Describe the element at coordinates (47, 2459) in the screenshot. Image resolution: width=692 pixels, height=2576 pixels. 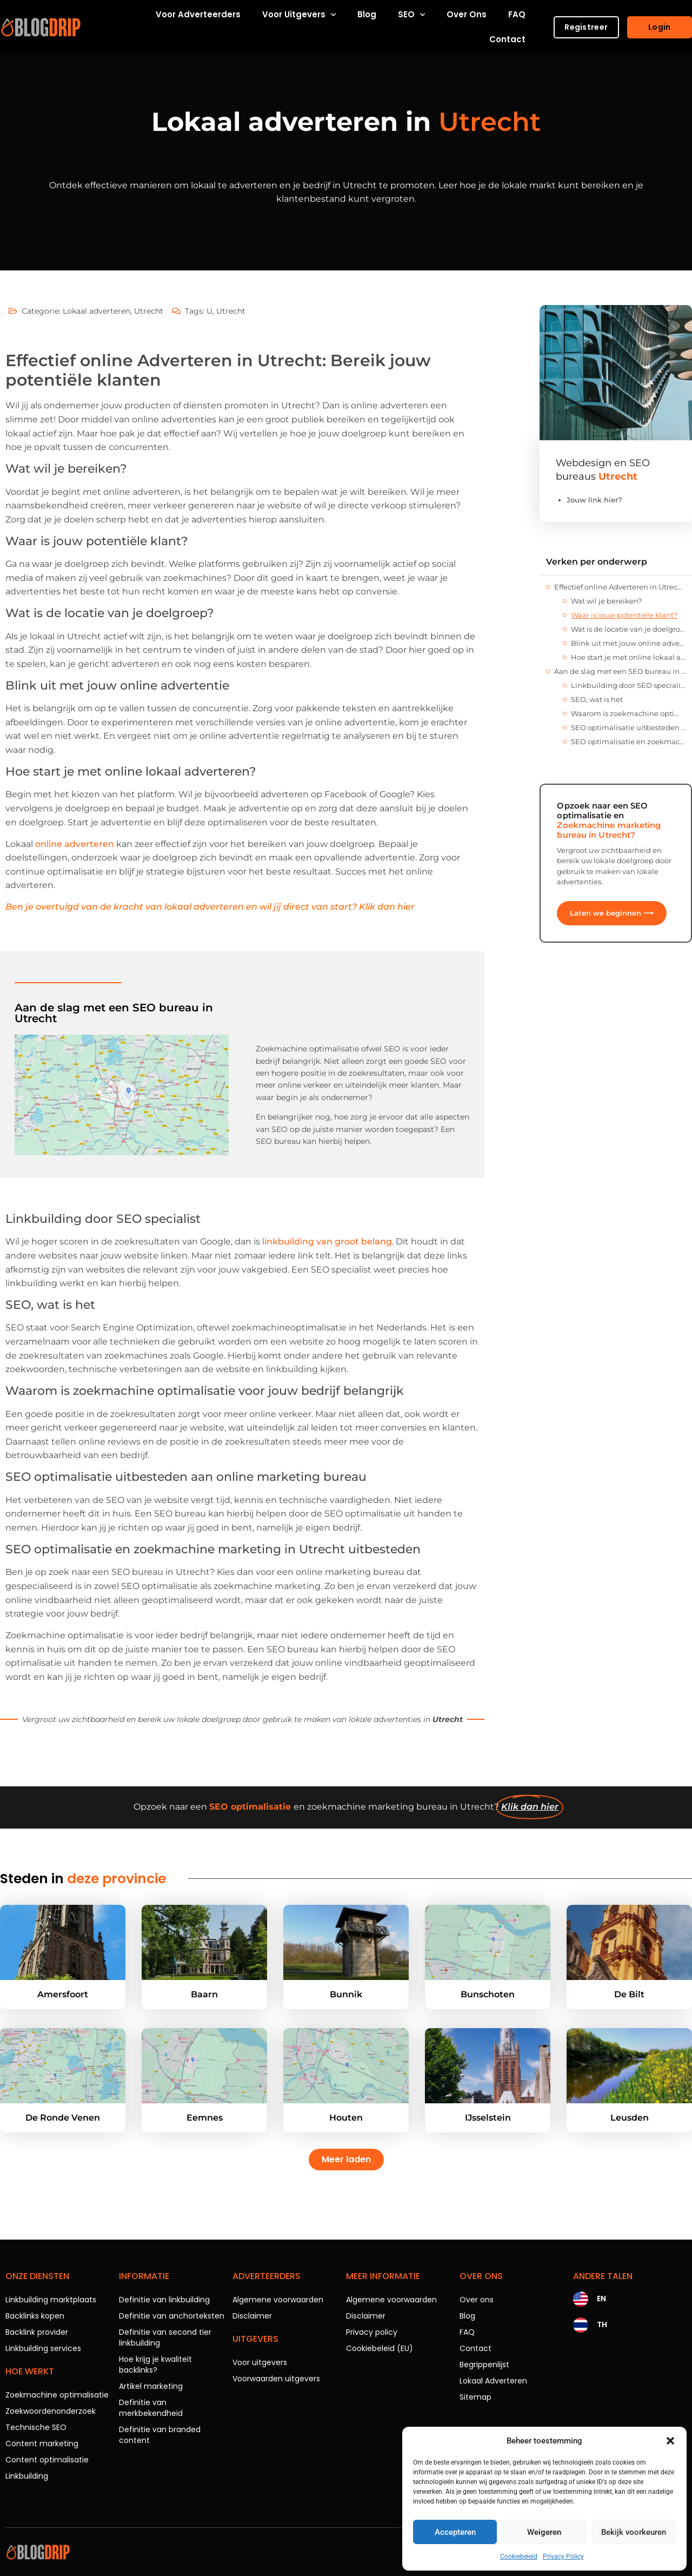
I see `Content optimalisatie` at that location.